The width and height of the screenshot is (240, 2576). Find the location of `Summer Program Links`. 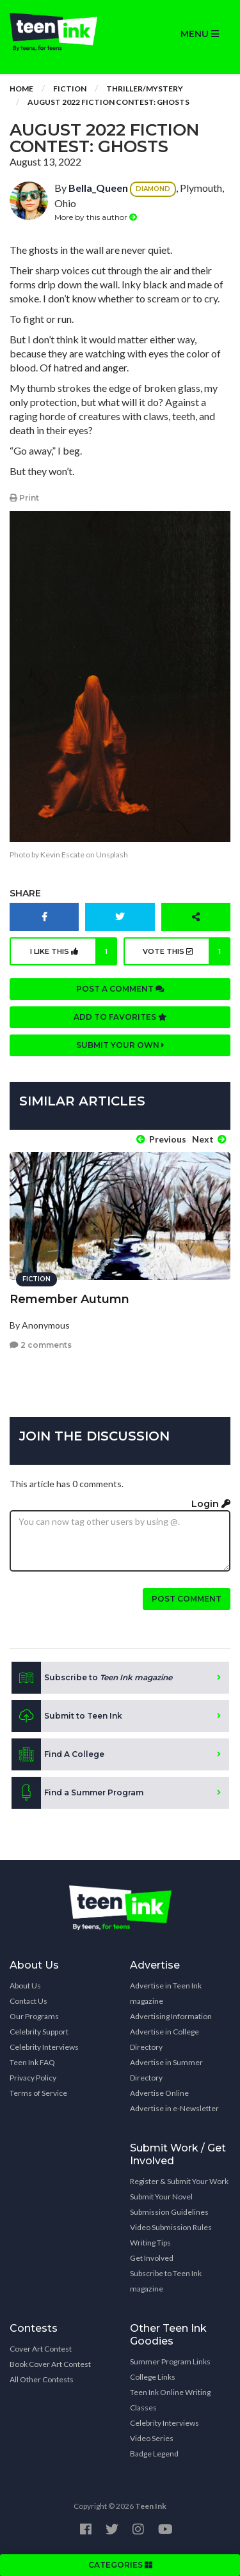

Summer Program Links is located at coordinates (170, 2361).